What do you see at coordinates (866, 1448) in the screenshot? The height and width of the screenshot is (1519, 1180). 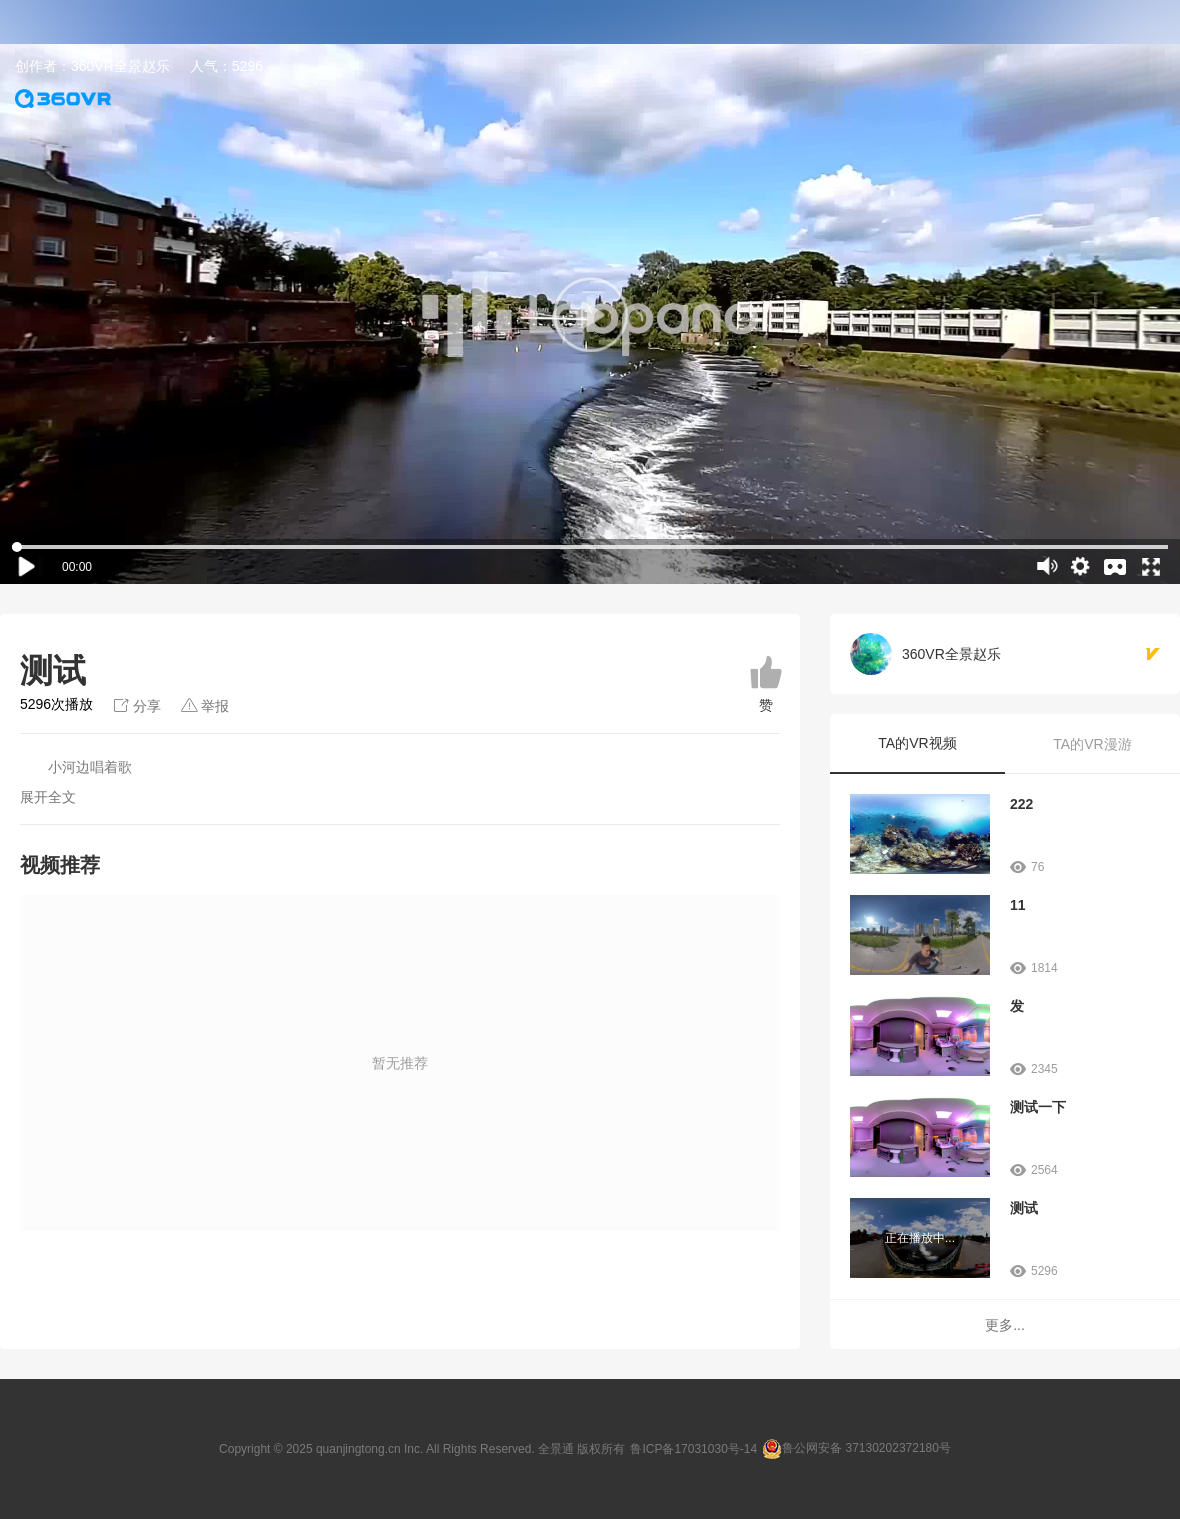 I see `鲁公网安备 37130202372180号` at bounding box center [866, 1448].